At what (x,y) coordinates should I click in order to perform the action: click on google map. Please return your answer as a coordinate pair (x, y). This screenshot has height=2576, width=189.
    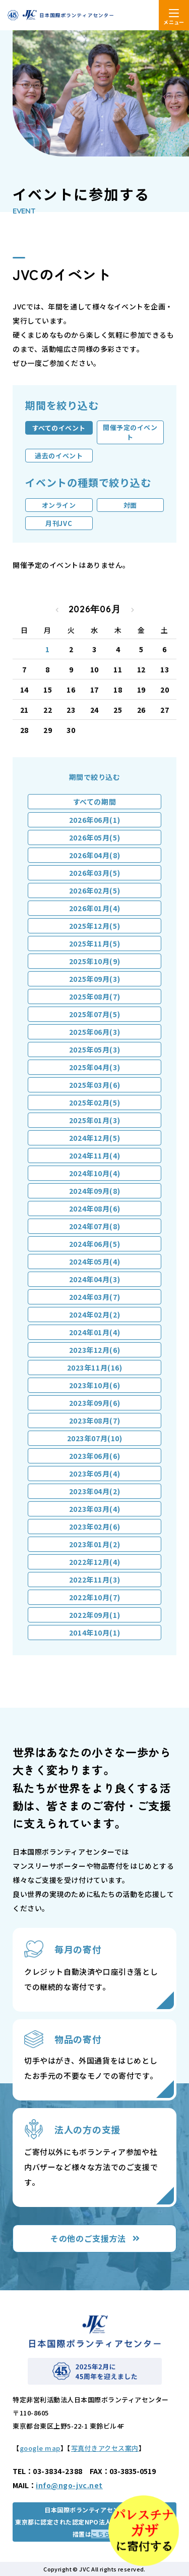
    Looking at the image, I should click on (40, 2448).